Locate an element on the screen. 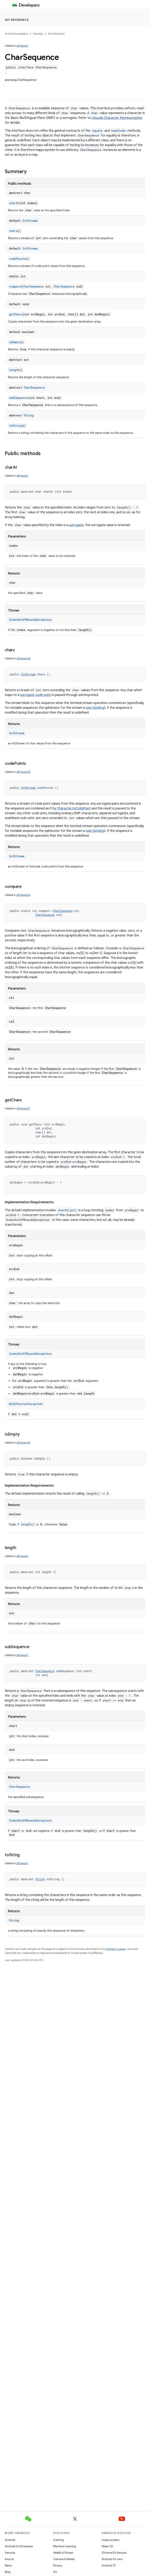 Image resolution: width=150 pixels, height=2576 pixels. Wear OS is located at coordinates (107, 2546).